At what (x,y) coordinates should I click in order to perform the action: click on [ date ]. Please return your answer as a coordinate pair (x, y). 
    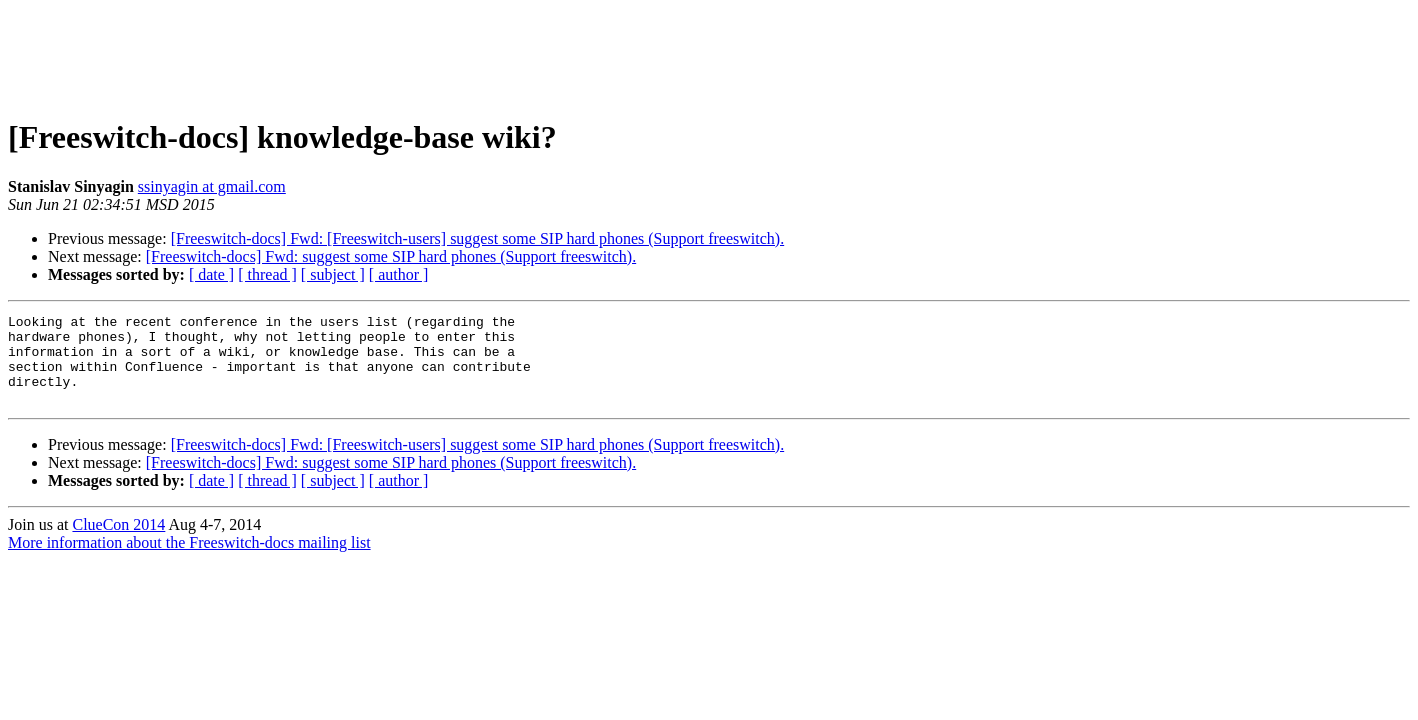
    Looking at the image, I should click on (211, 274).